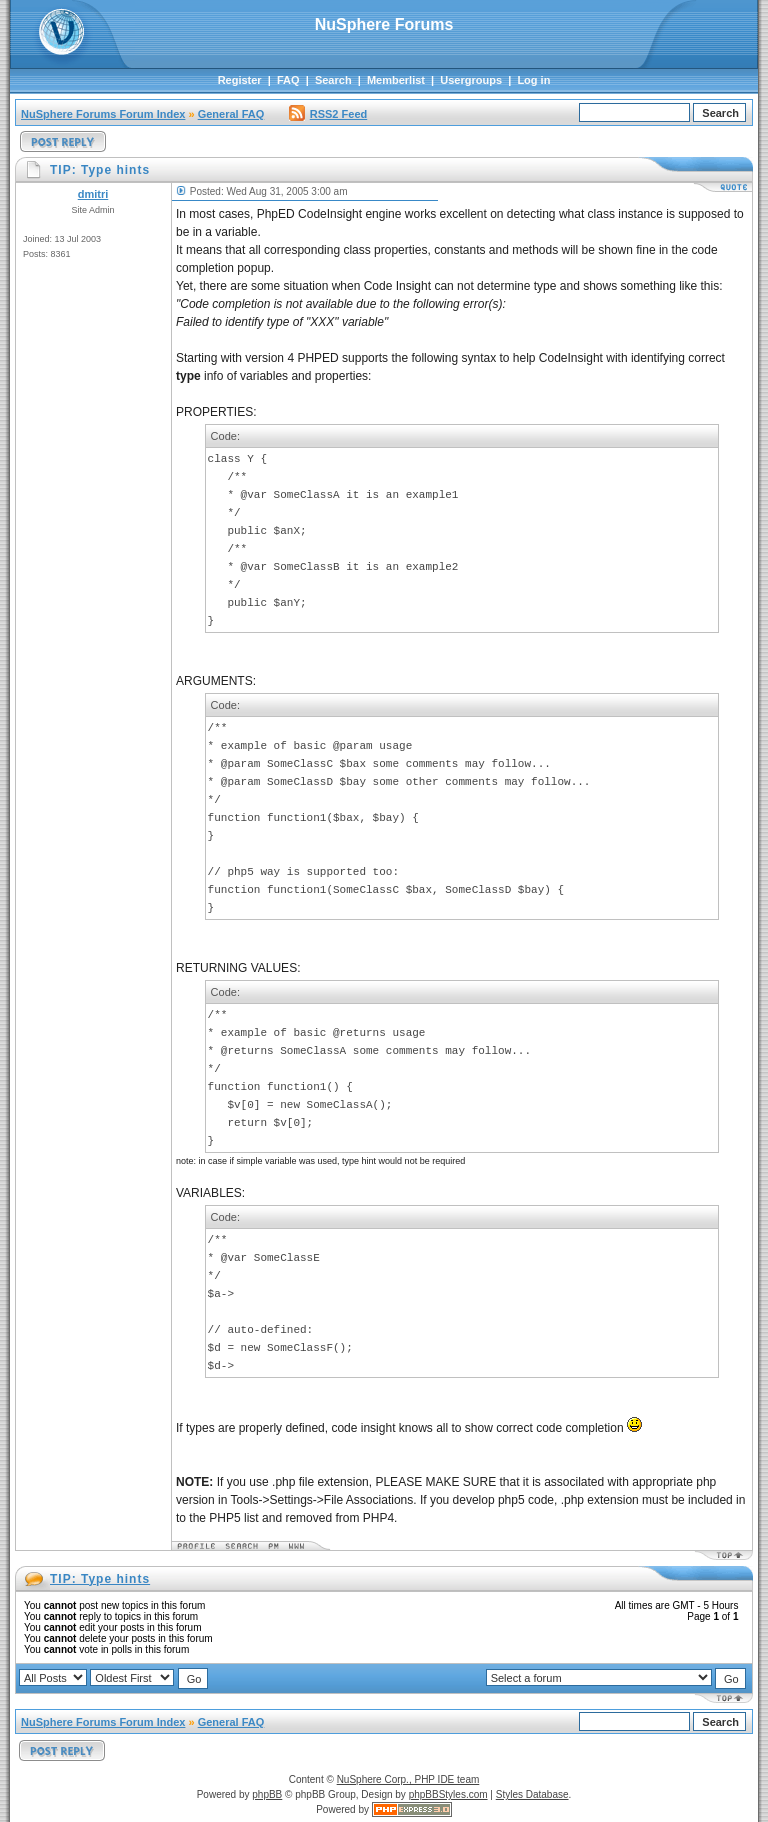 The image size is (768, 1822). I want to click on Search, so click(333, 80).